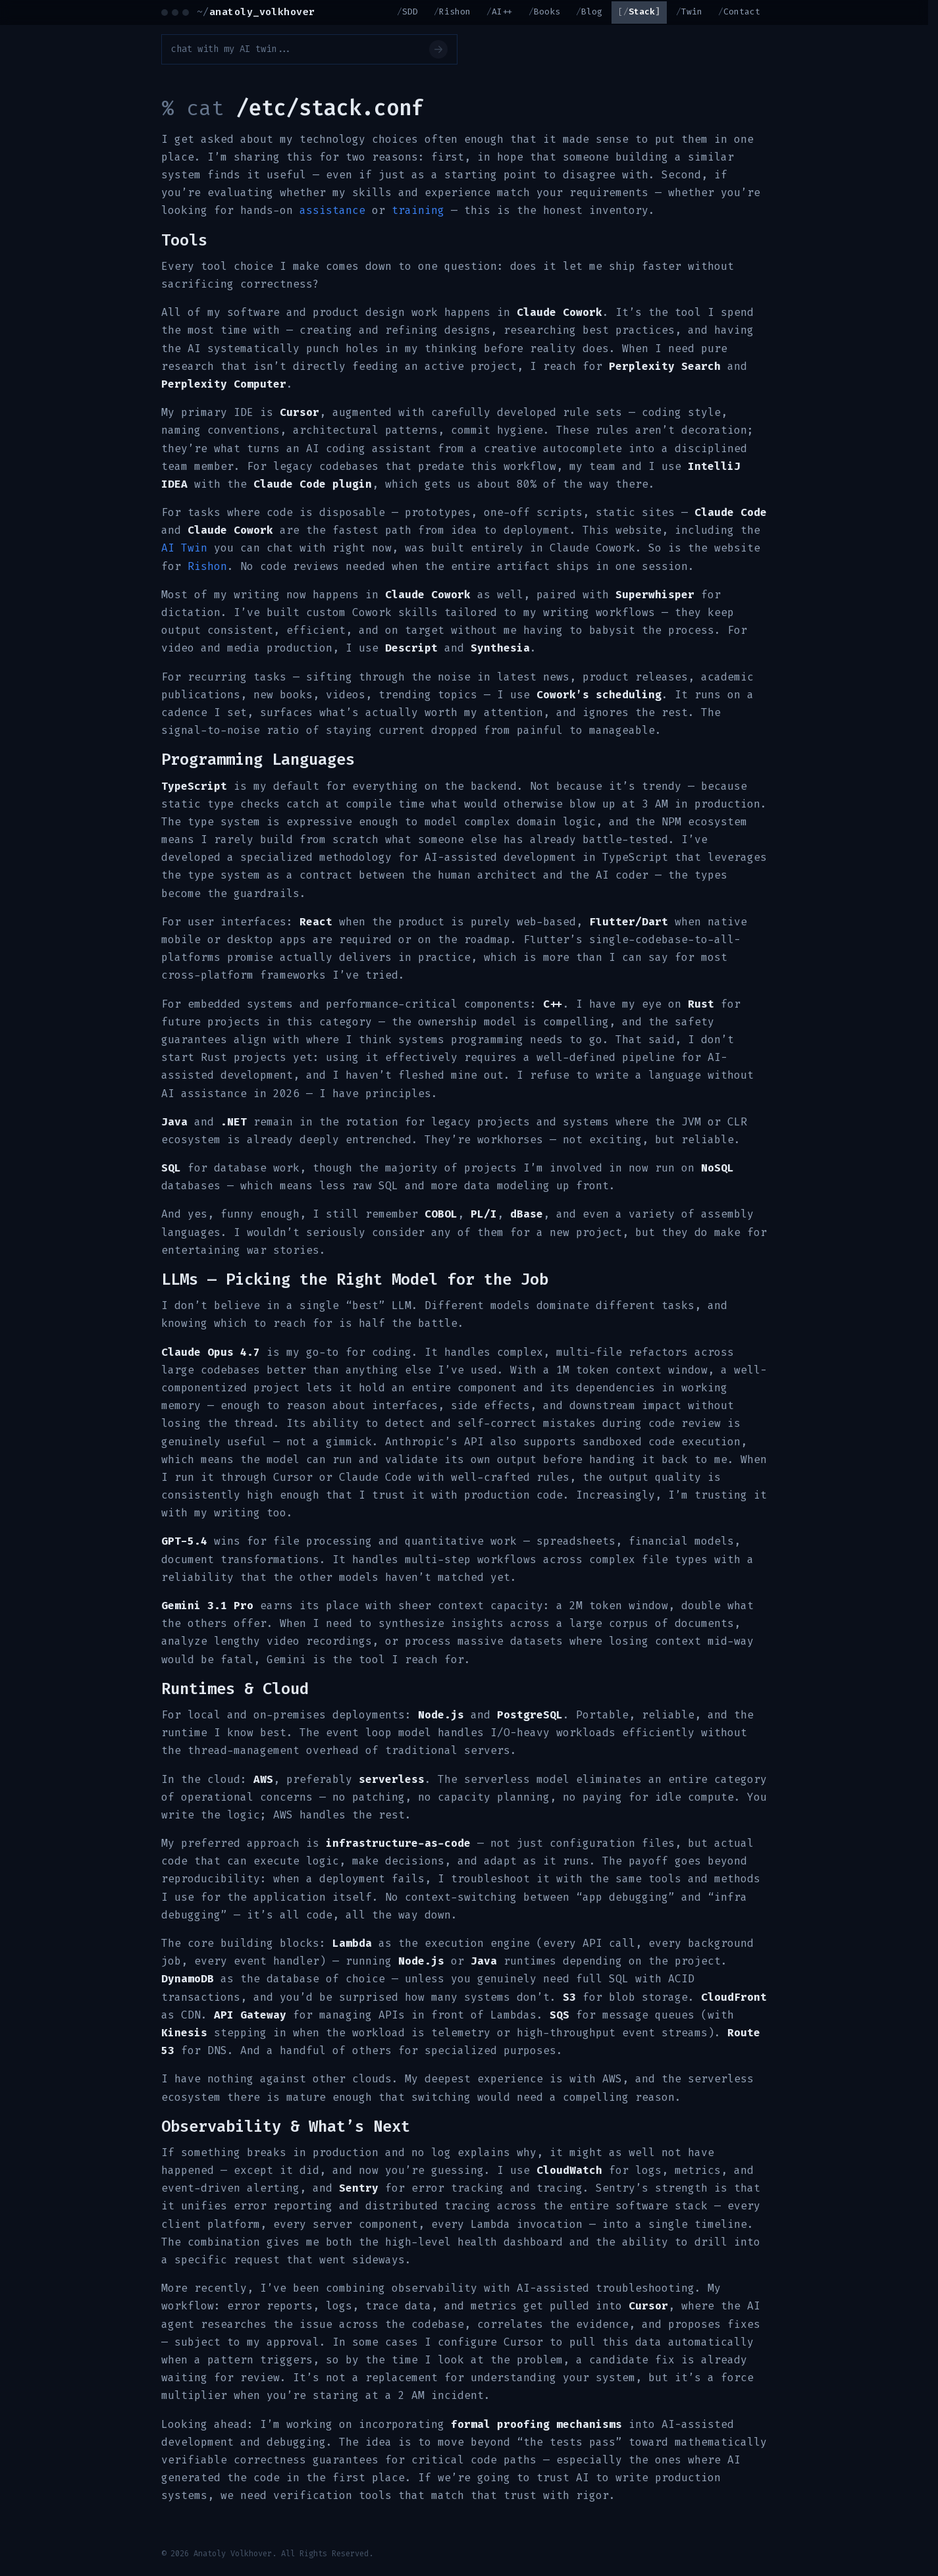 The image size is (938, 2576). What do you see at coordinates (502, 11) in the screenshot?
I see `AI++` at bounding box center [502, 11].